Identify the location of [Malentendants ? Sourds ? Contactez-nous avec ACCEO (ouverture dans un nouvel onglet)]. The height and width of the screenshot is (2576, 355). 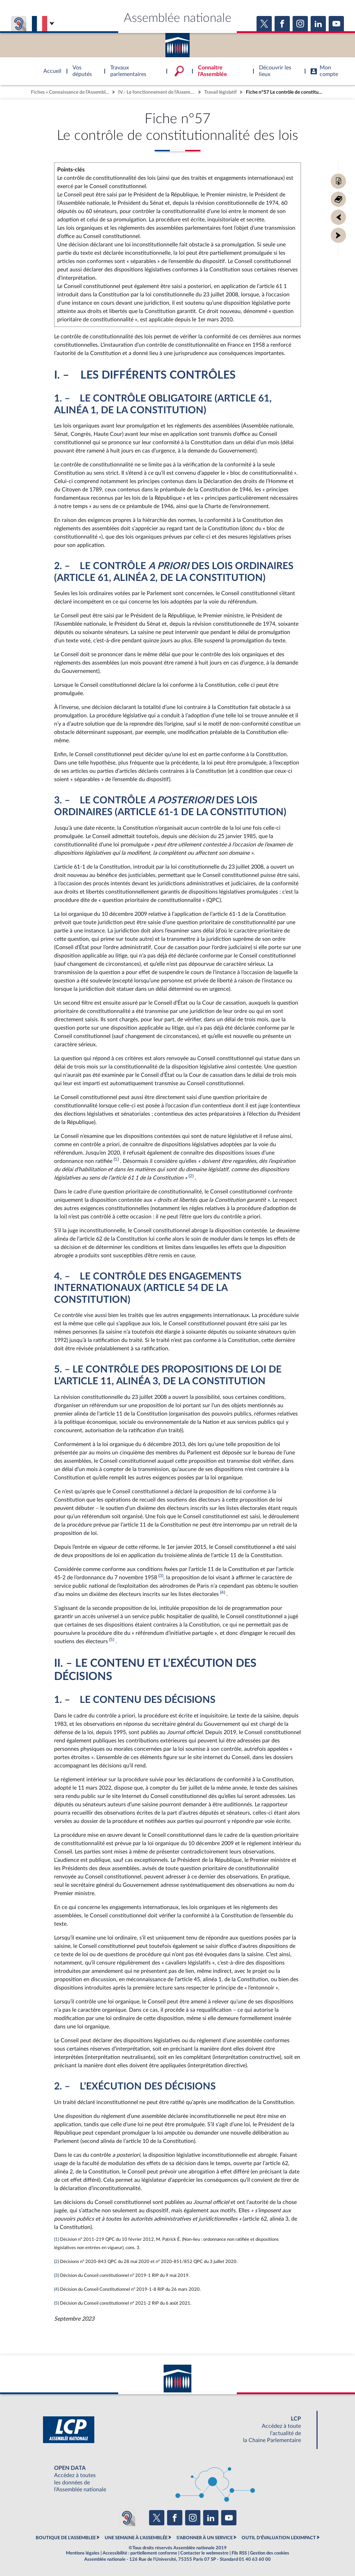
(127, 2517).